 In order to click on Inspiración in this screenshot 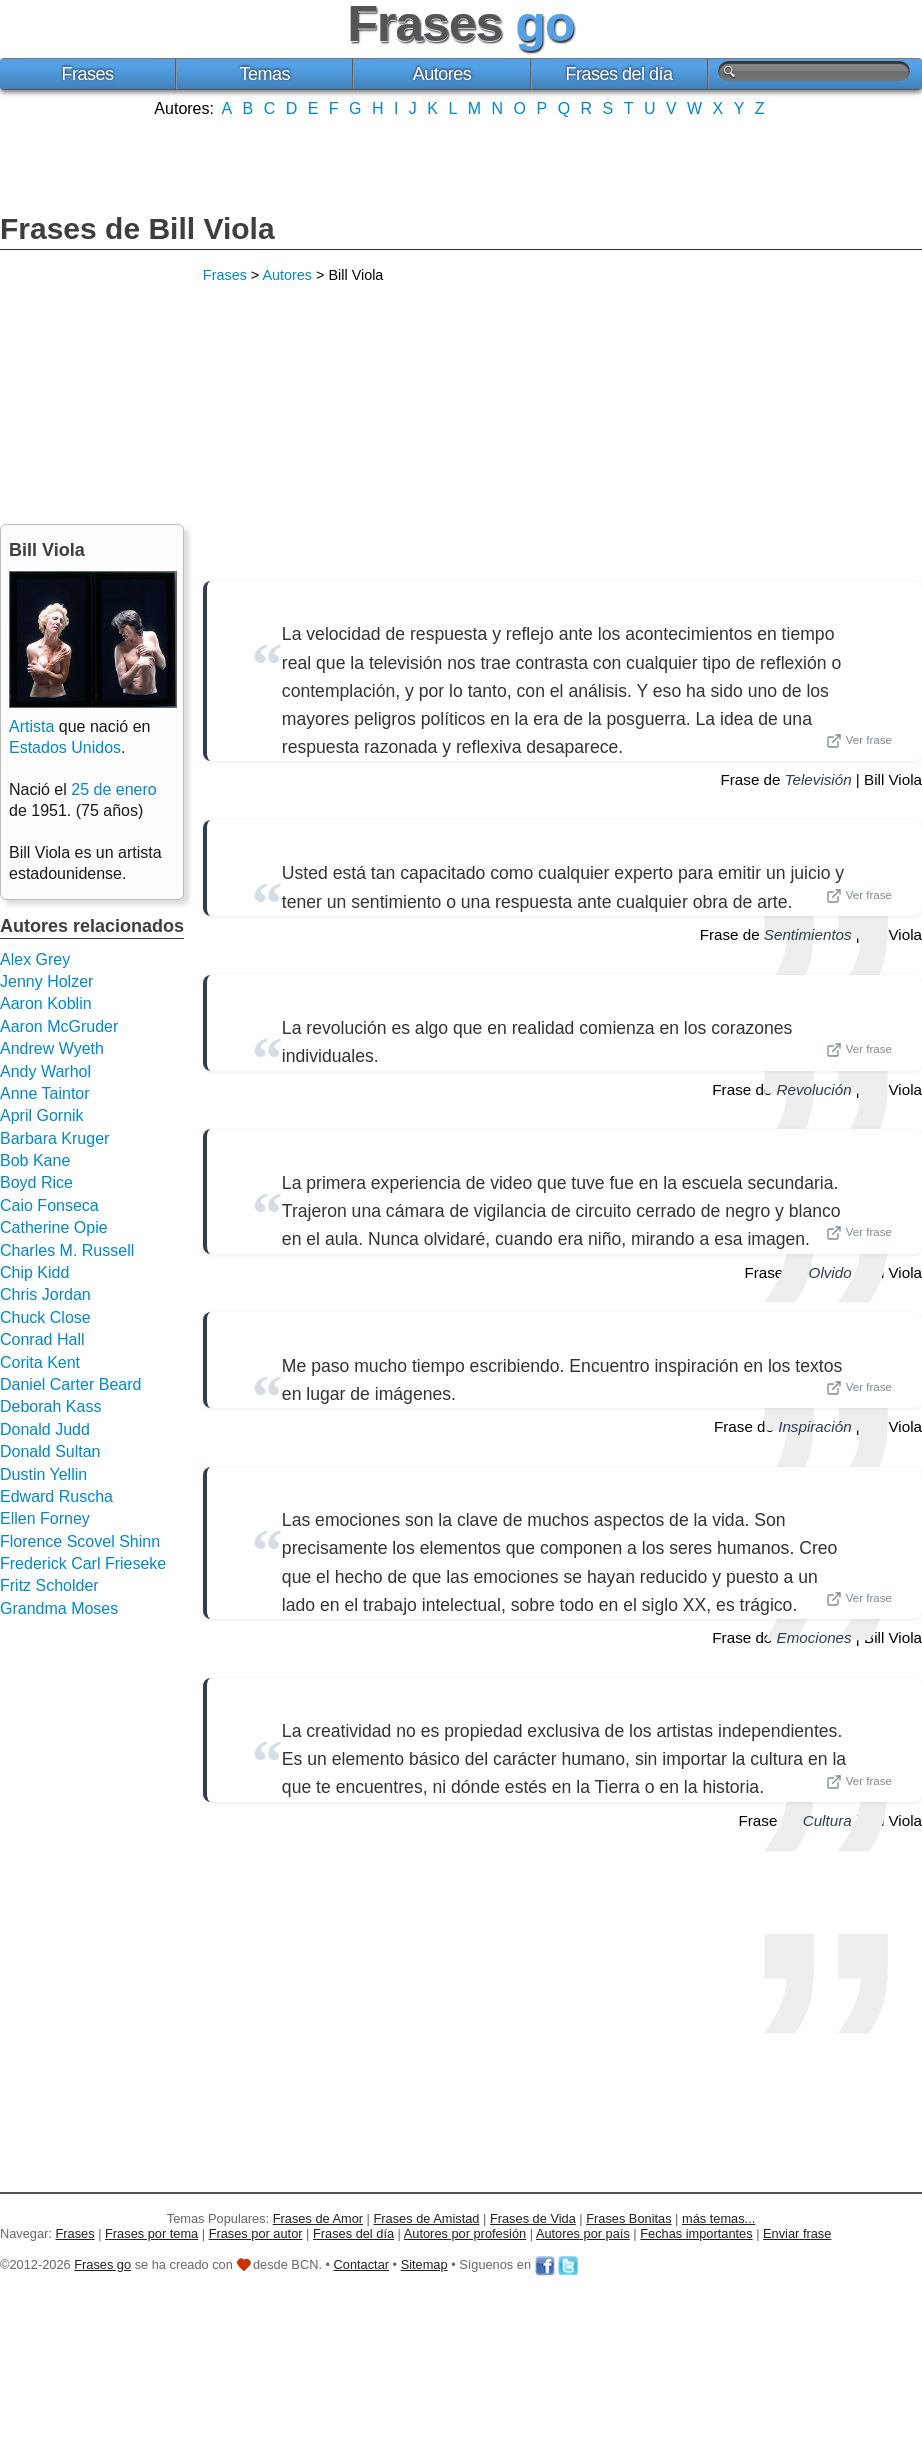, I will do `click(814, 1426)`.